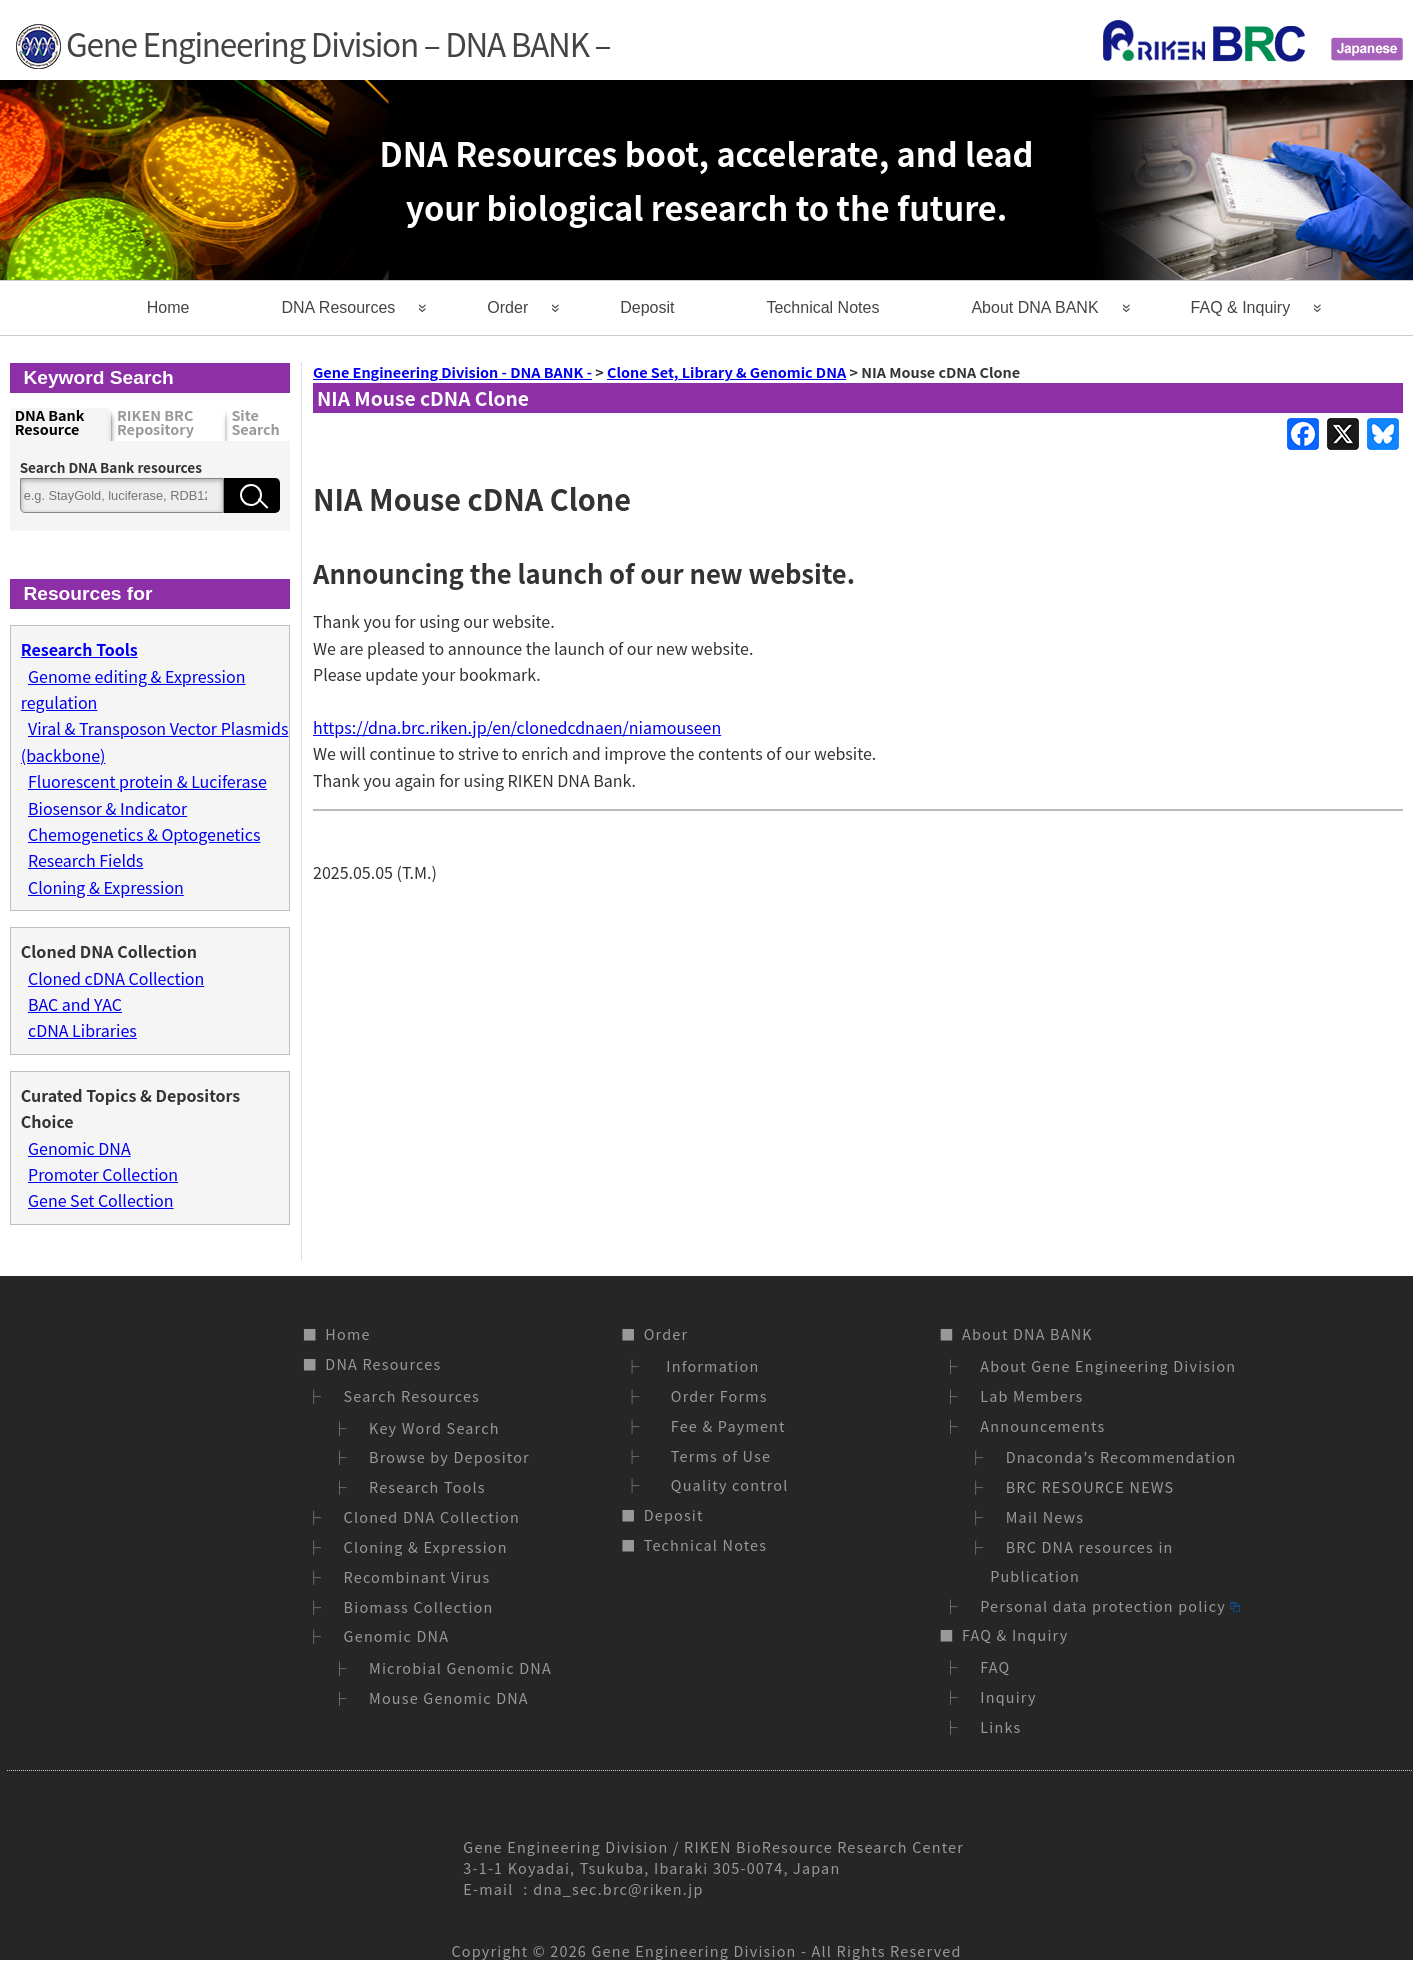 The width and height of the screenshot is (1413, 1961). Describe the element at coordinates (1008, 1696) in the screenshot. I see `Inquiry` at that location.